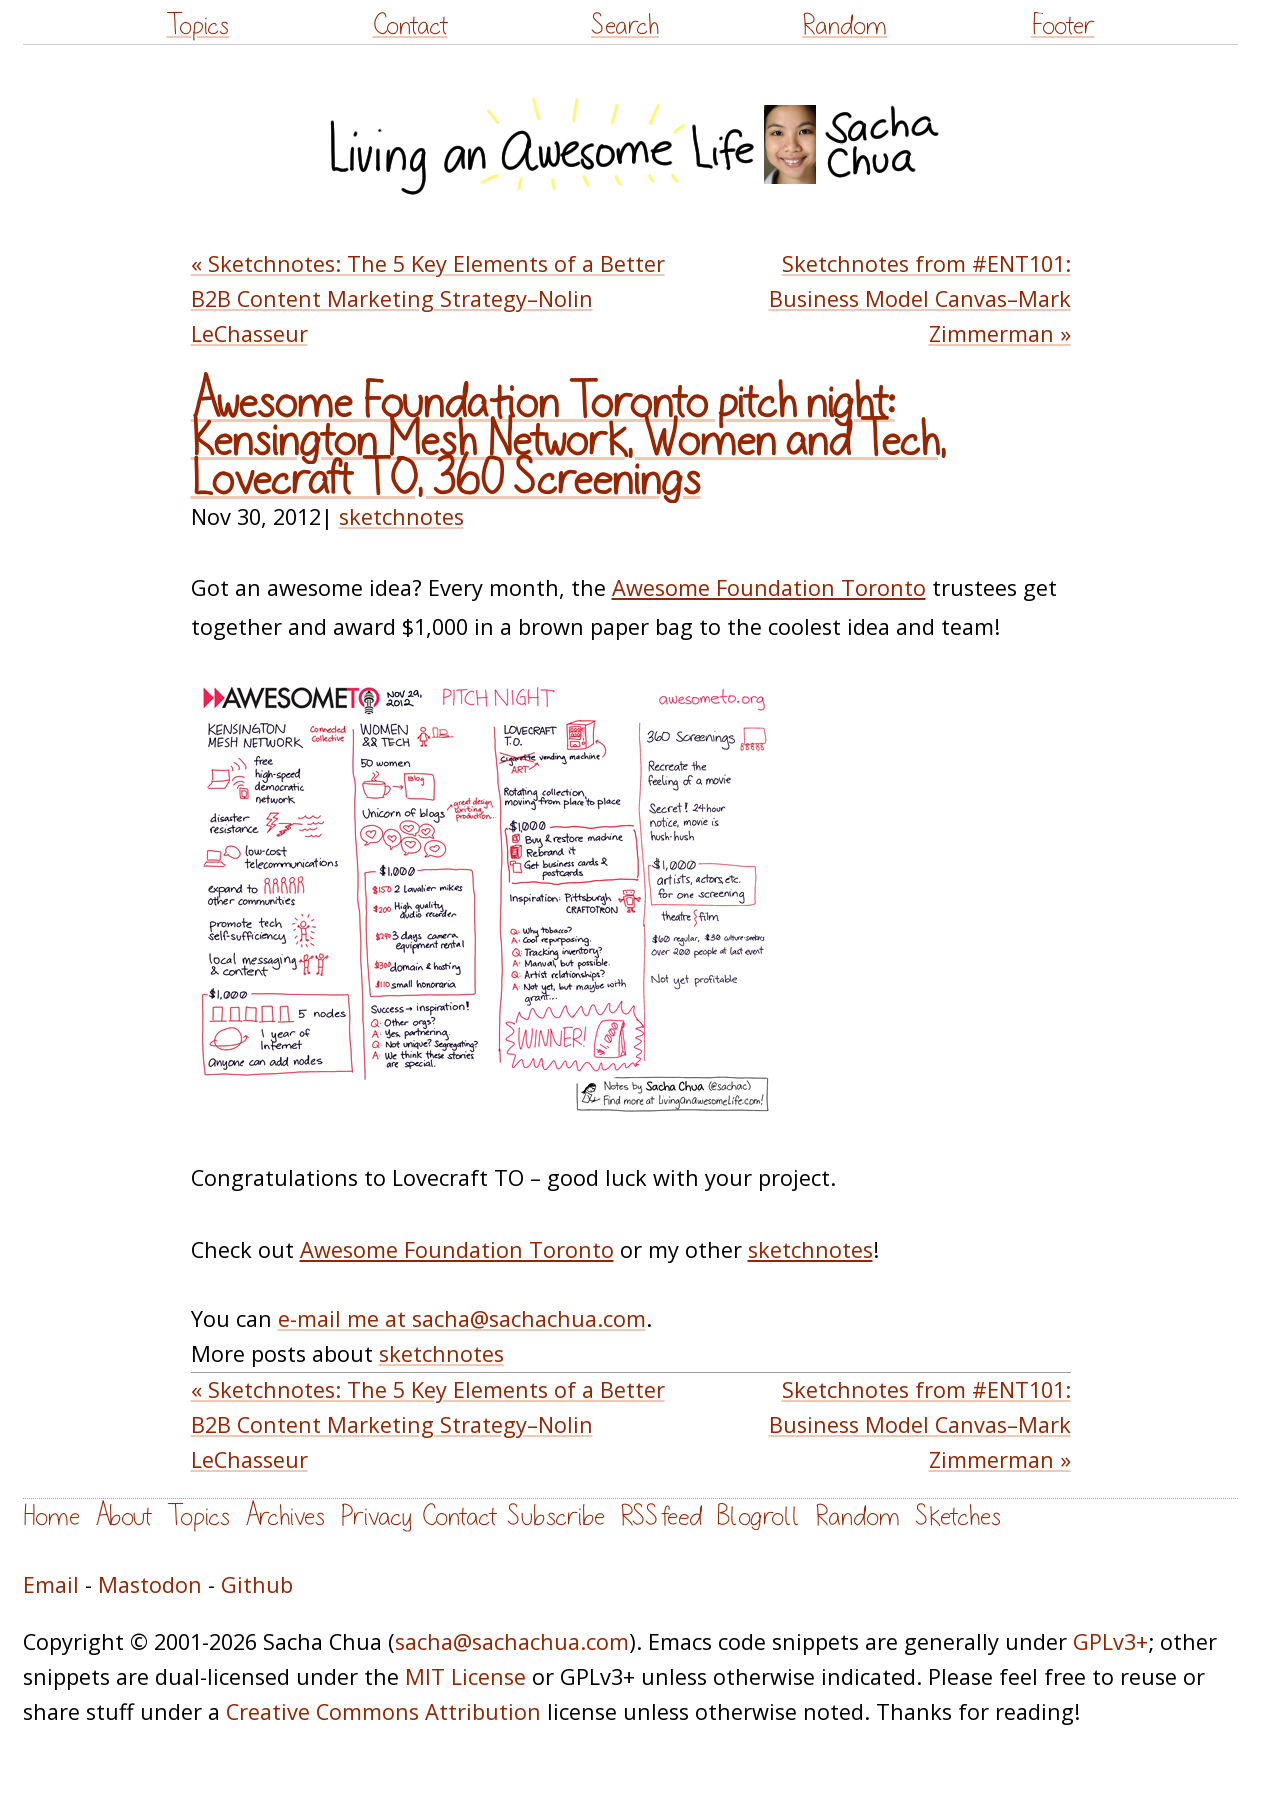 Image resolution: width=1261 pixels, height=1800 pixels. I want to click on Contact, so click(410, 25).